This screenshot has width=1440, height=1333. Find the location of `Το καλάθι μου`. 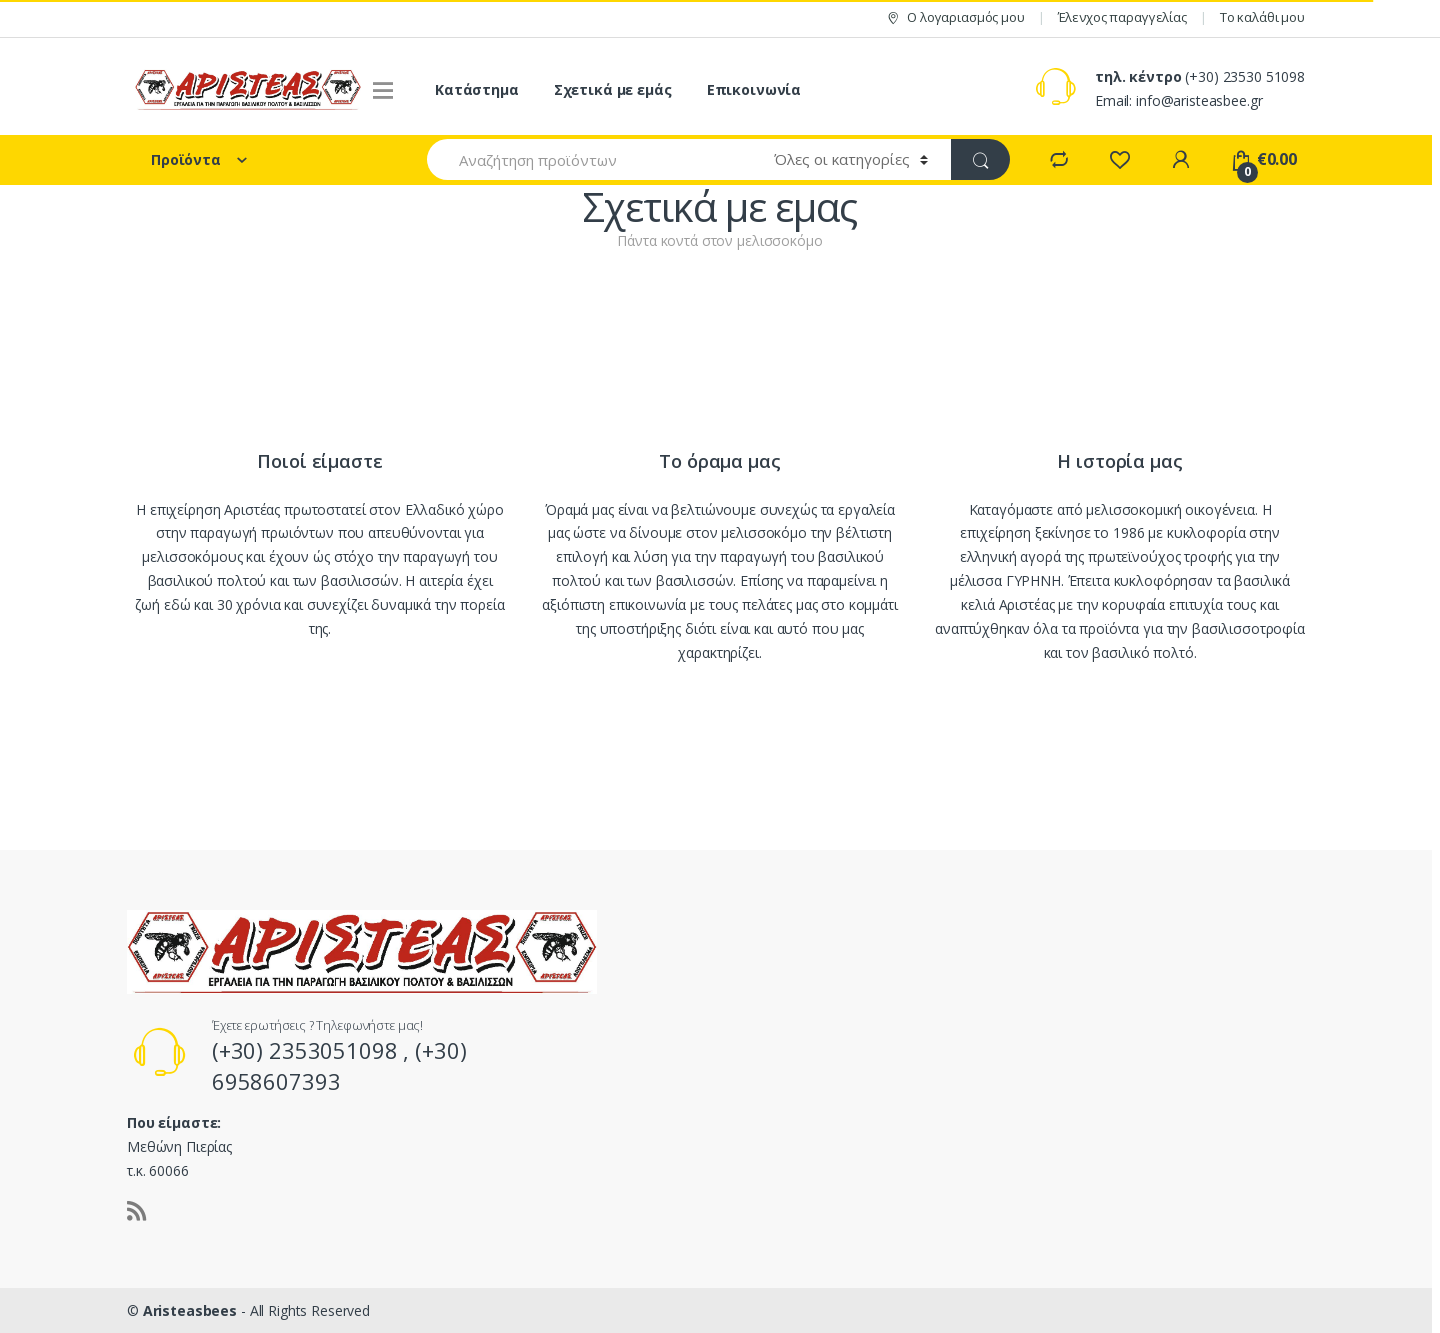

Το καλάθι μου is located at coordinates (1262, 17).